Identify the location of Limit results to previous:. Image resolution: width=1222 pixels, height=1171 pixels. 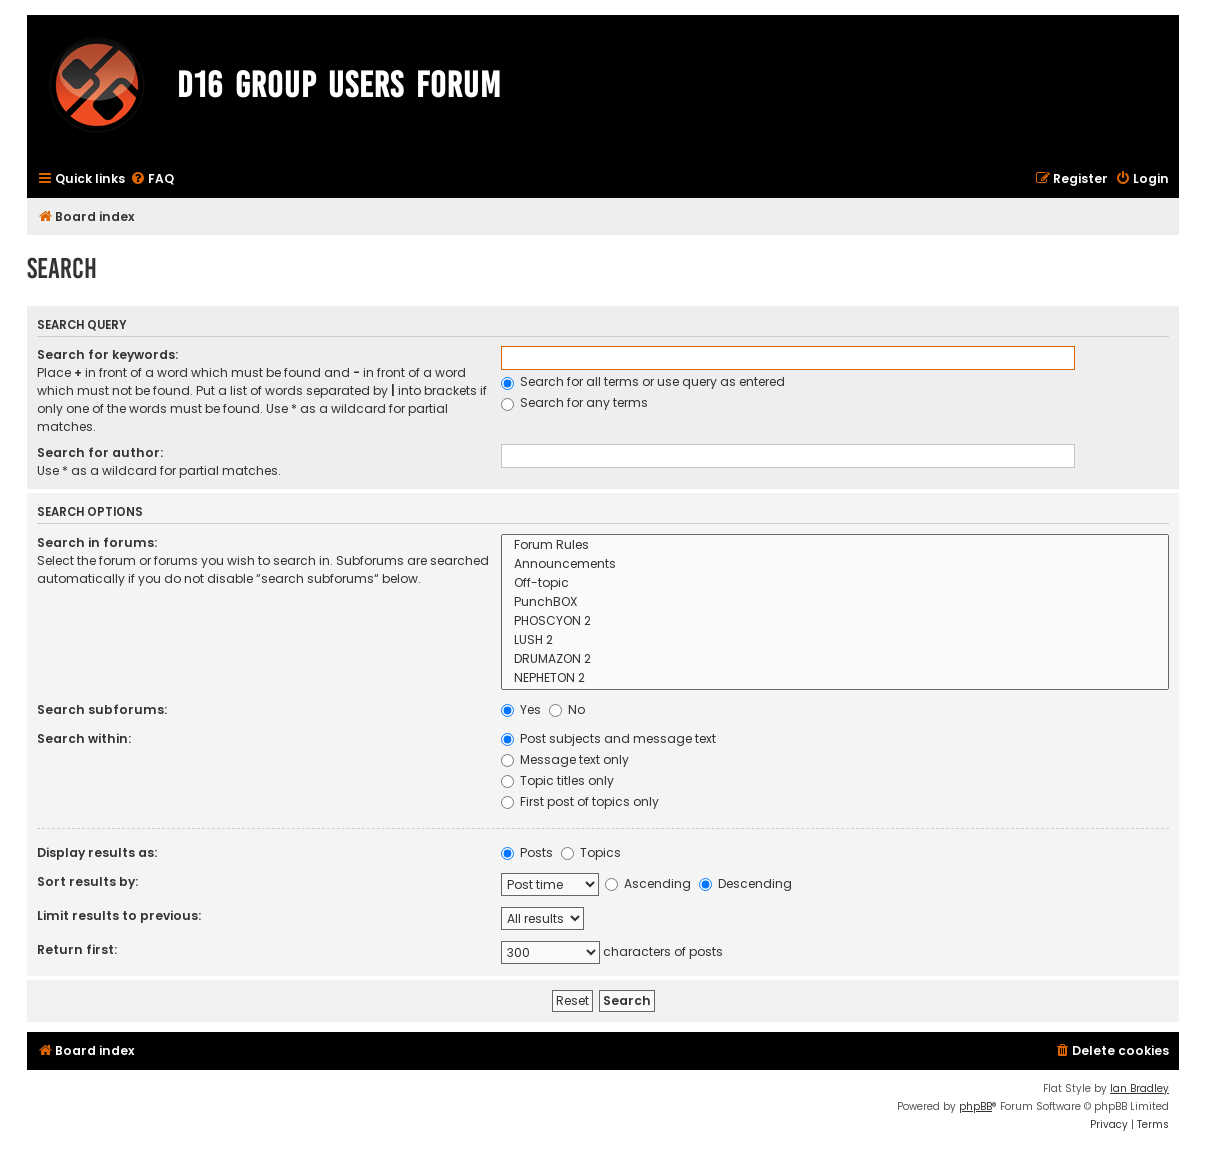
(119, 915).